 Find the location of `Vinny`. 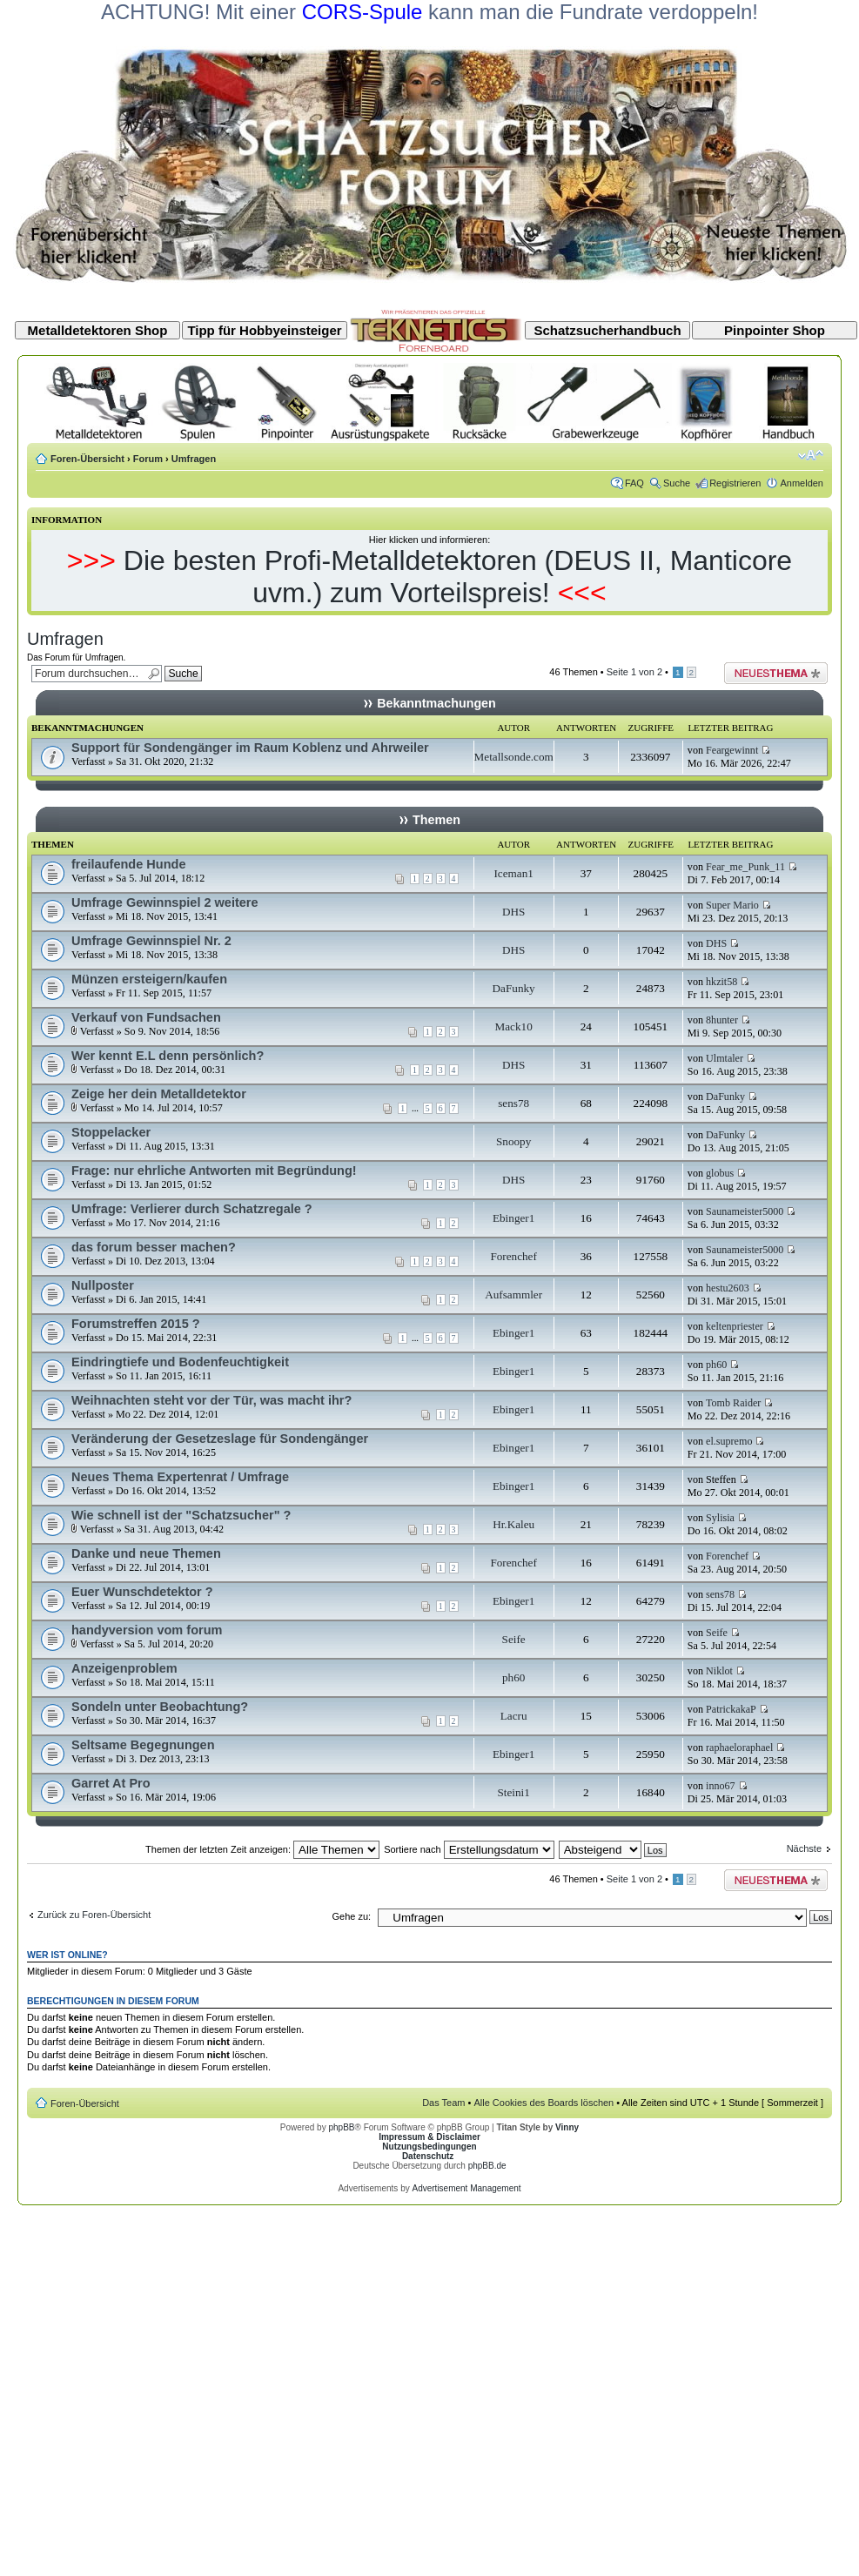

Vinny is located at coordinates (567, 2127).